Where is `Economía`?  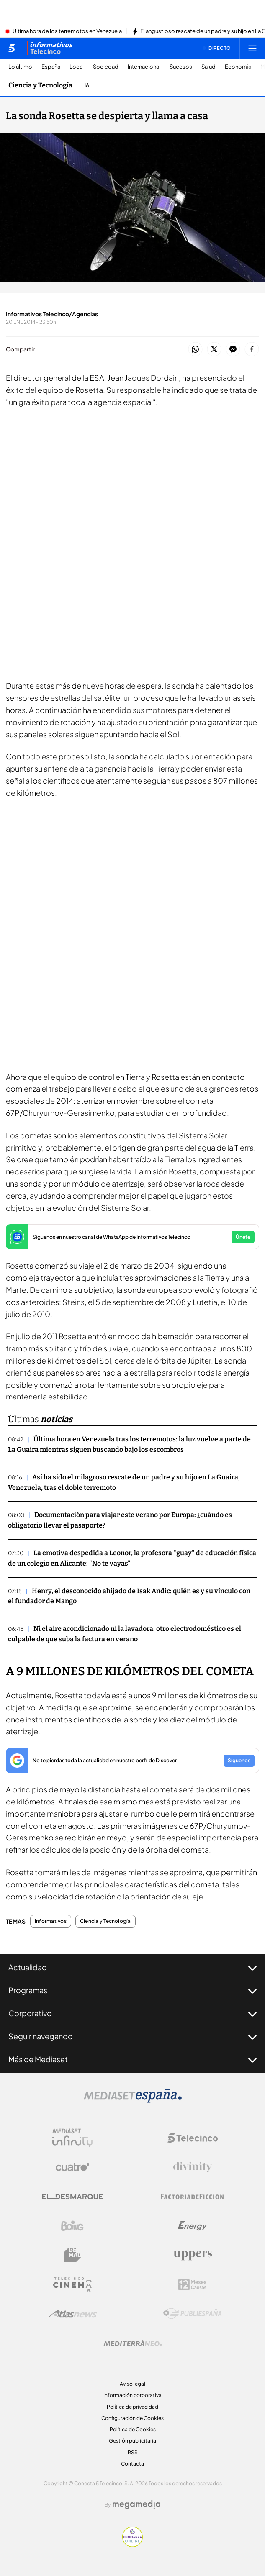 Economía is located at coordinates (238, 66).